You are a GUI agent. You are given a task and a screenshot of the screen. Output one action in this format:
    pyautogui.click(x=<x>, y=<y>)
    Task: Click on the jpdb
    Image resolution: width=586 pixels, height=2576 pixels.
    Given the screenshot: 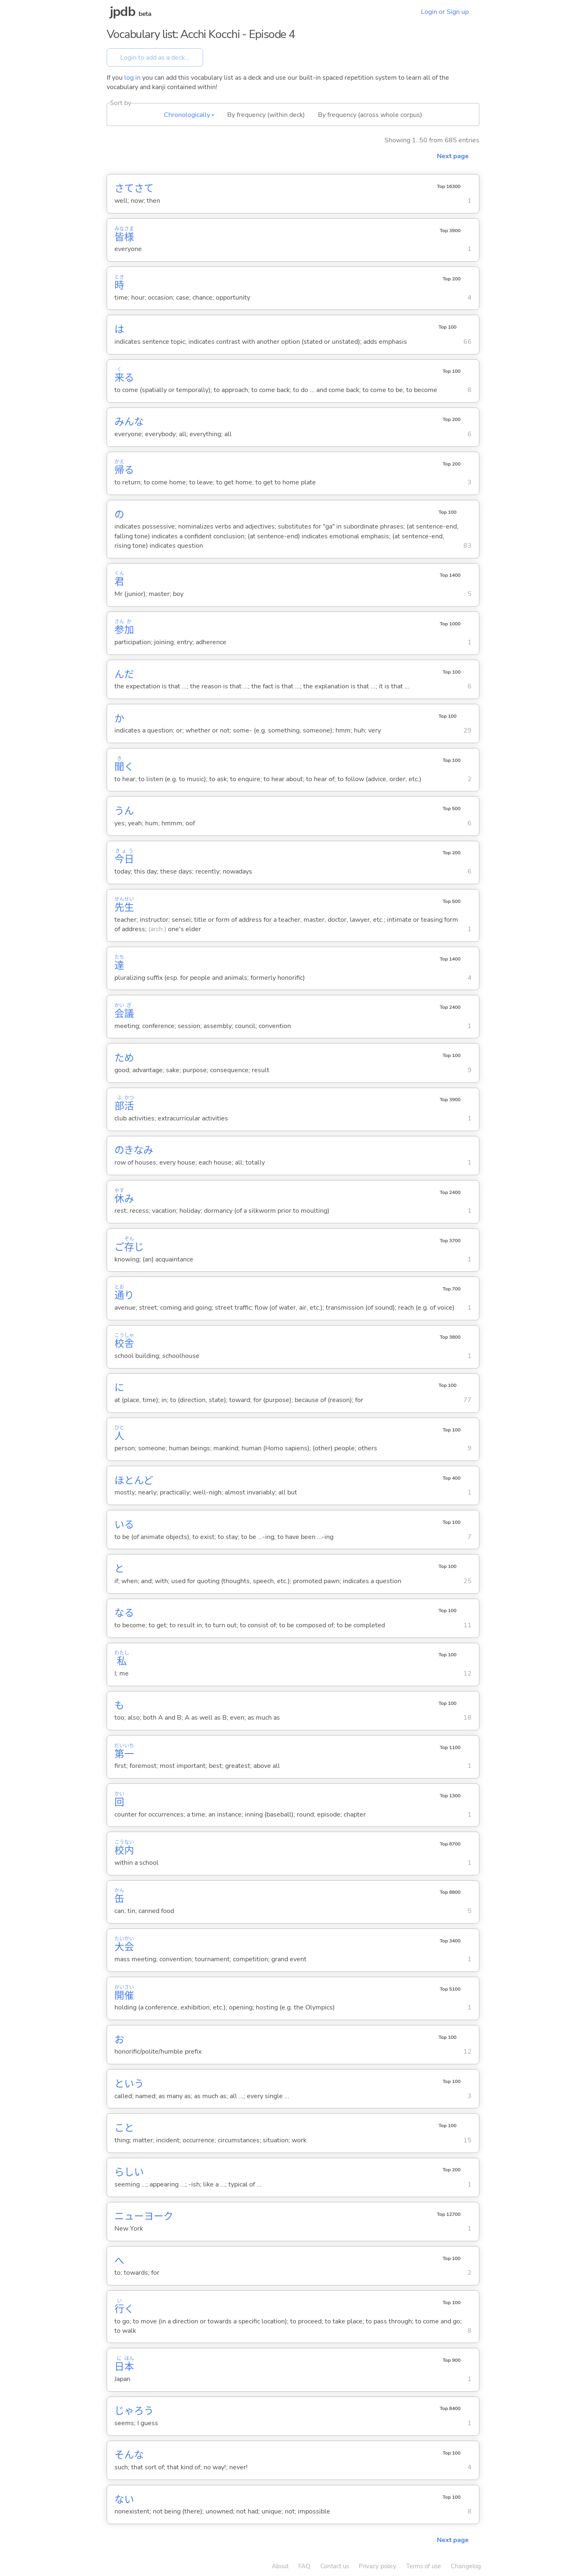 What is the action you would take?
    pyautogui.click(x=122, y=11)
    